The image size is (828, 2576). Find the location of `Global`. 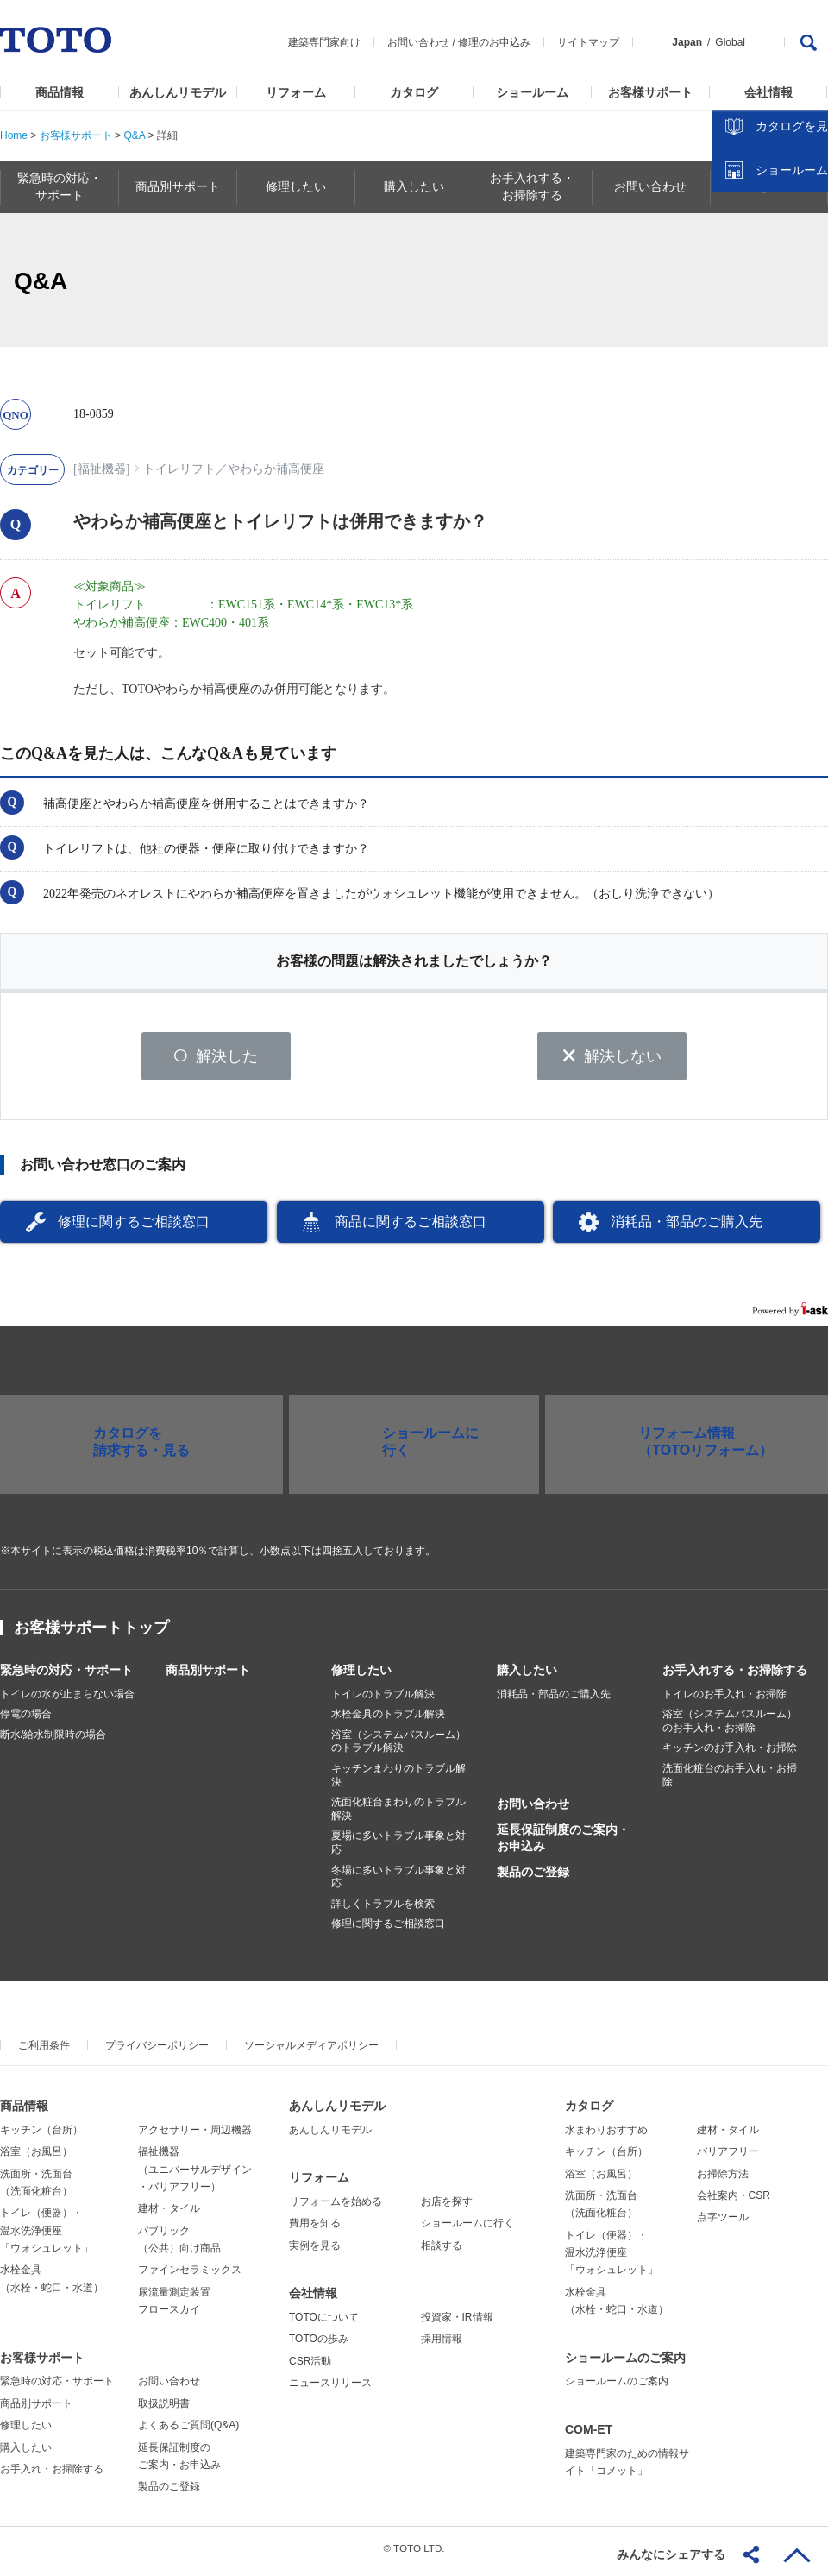

Global is located at coordinates (730, 42).